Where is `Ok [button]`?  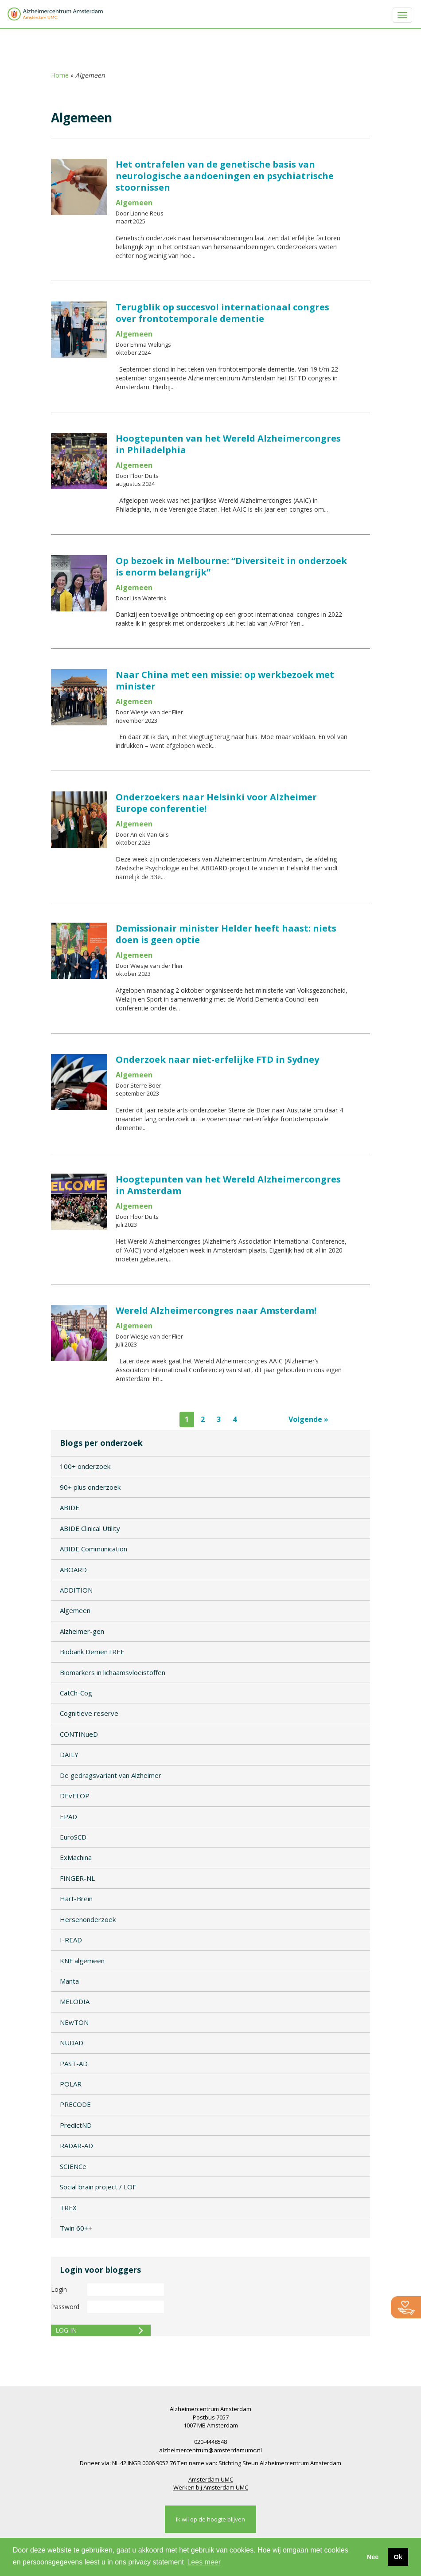 Ok [button] is located at coordinates (398, 2556).